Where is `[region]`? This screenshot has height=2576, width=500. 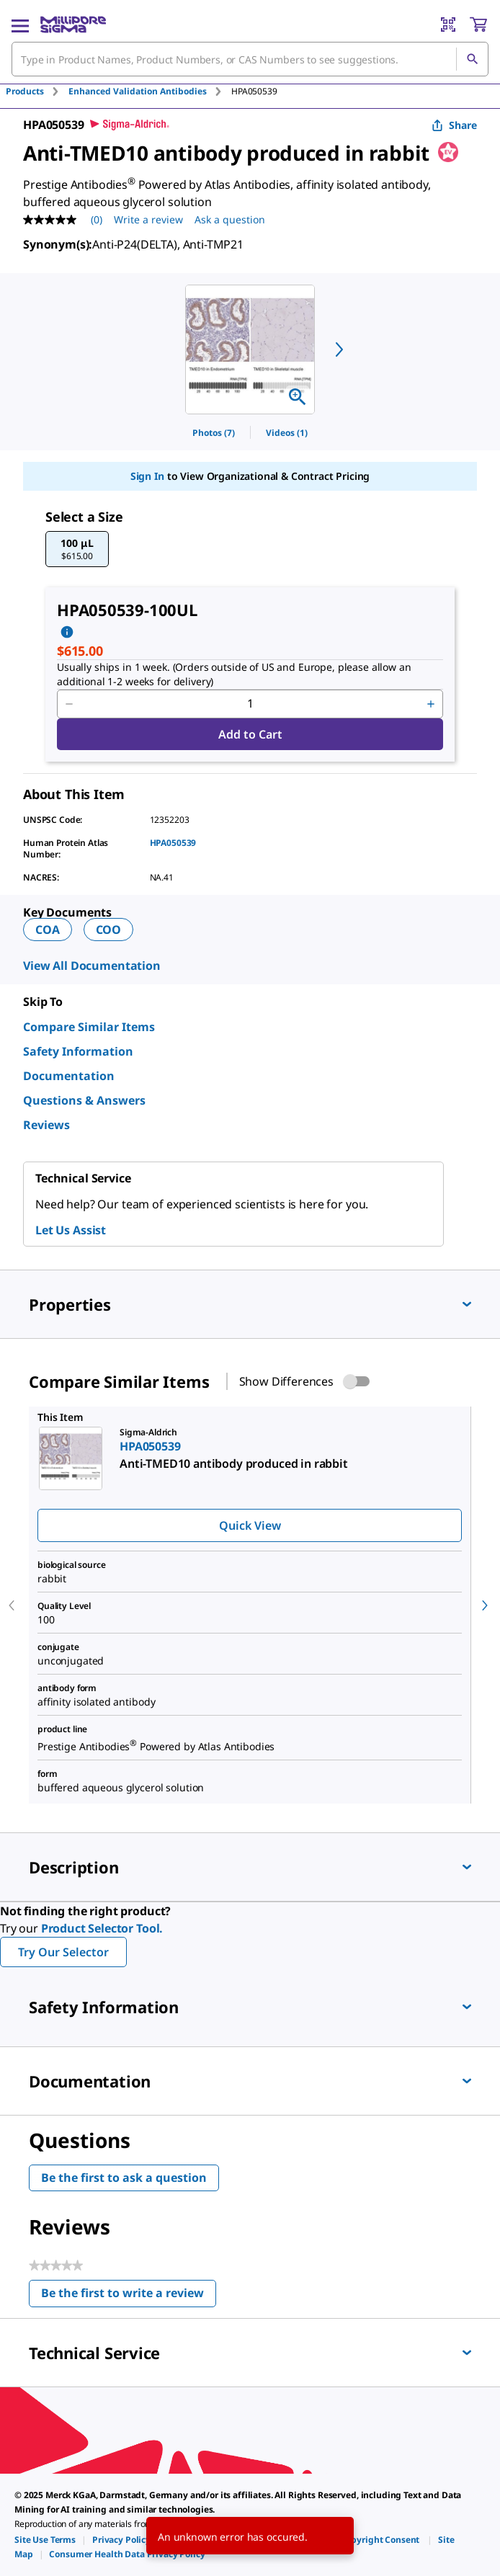 [region] is located at coordinates (250, 349).